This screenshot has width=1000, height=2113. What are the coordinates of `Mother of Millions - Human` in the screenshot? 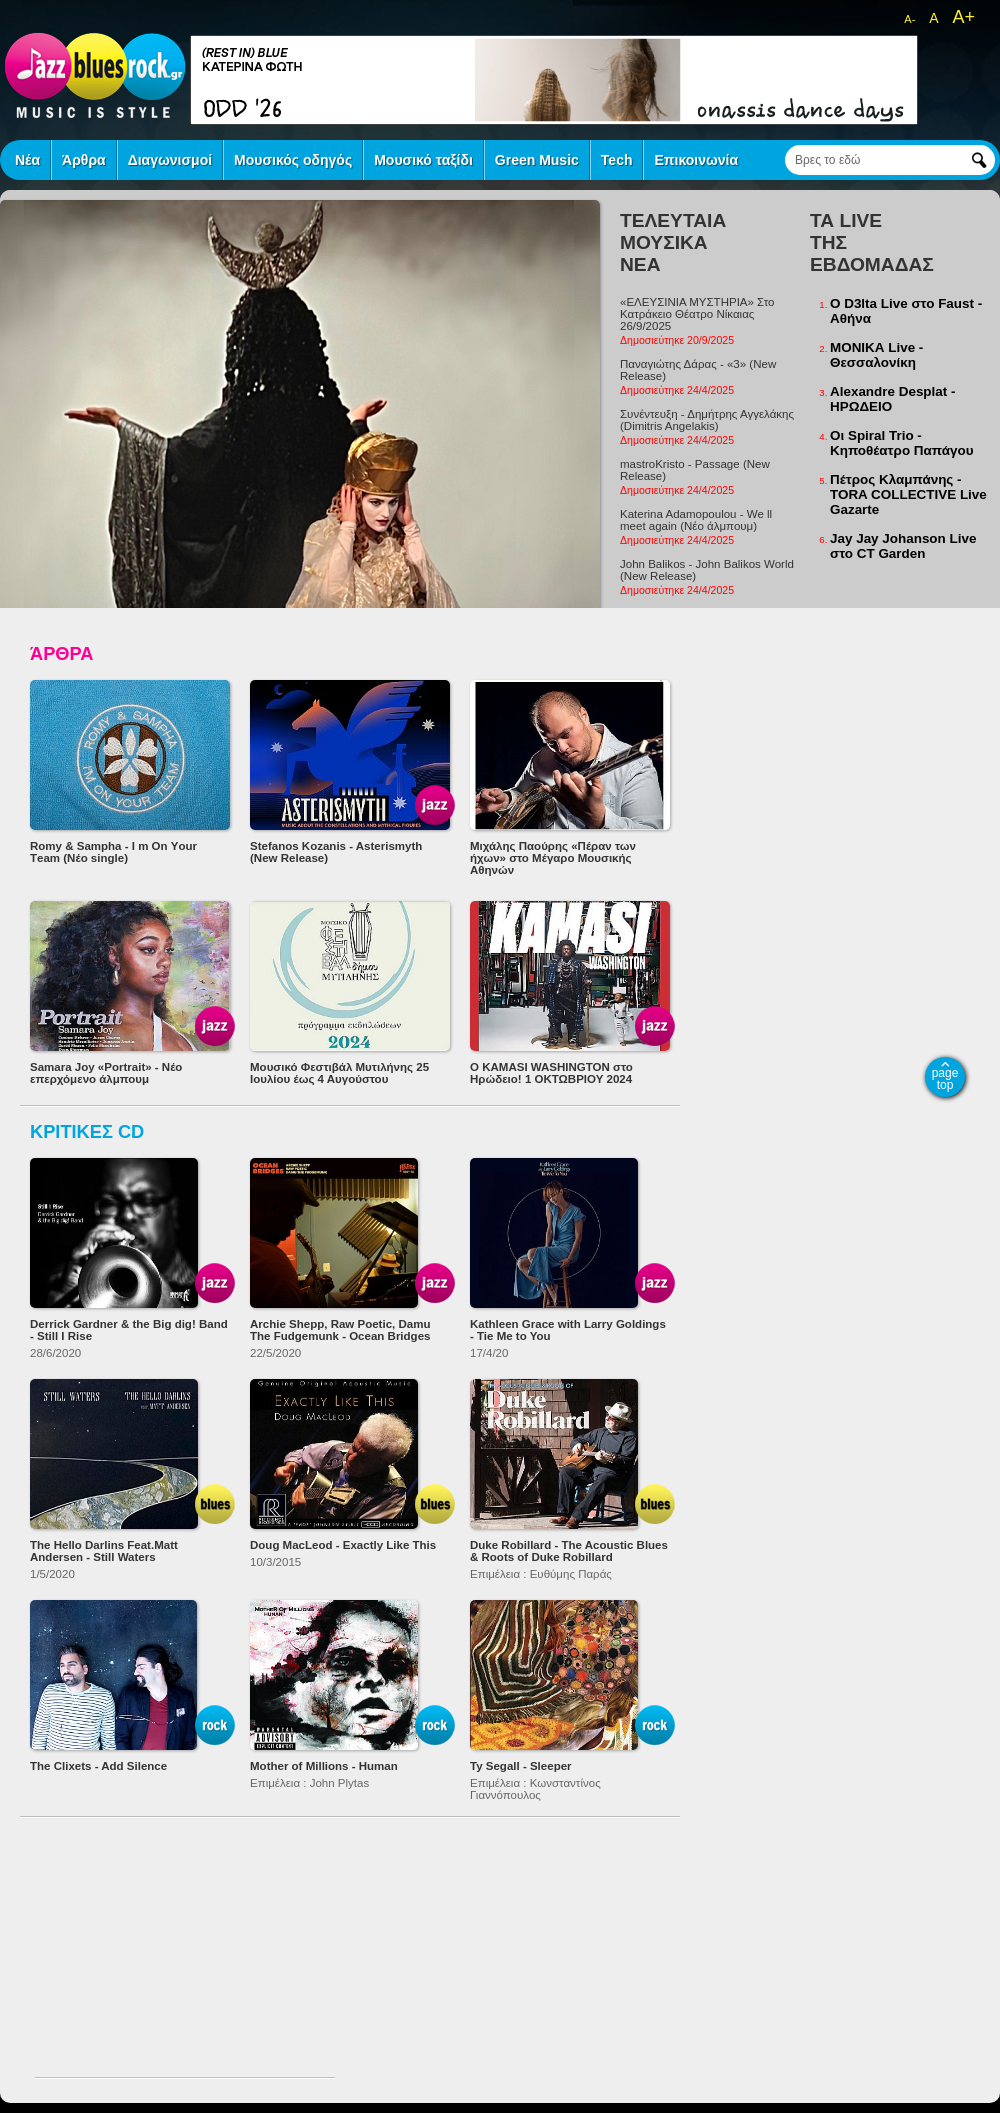 It's located at (324, 1766).